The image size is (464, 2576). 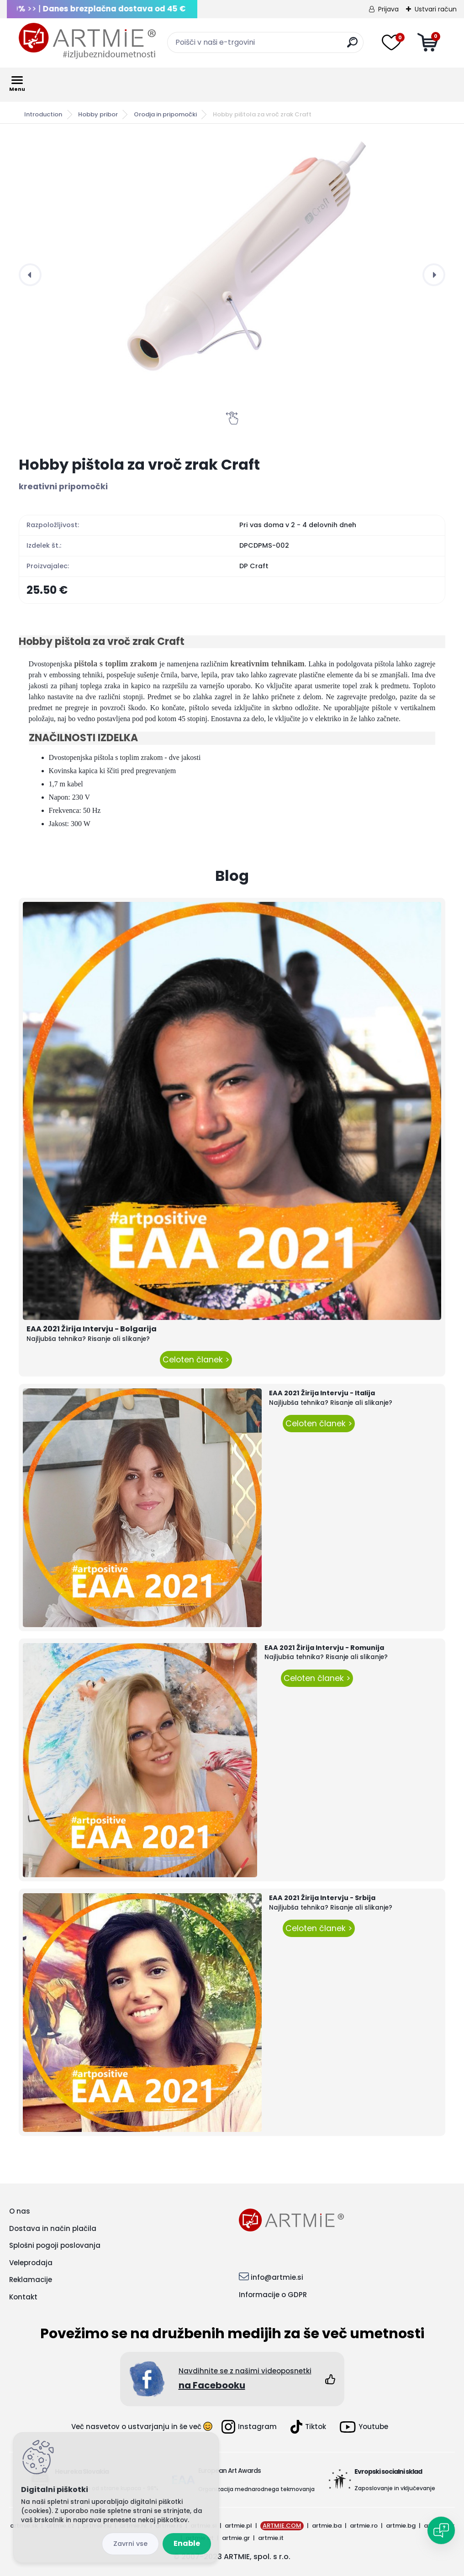 I want to click on Informacije o GDPR, so click(x=273, y=2294).